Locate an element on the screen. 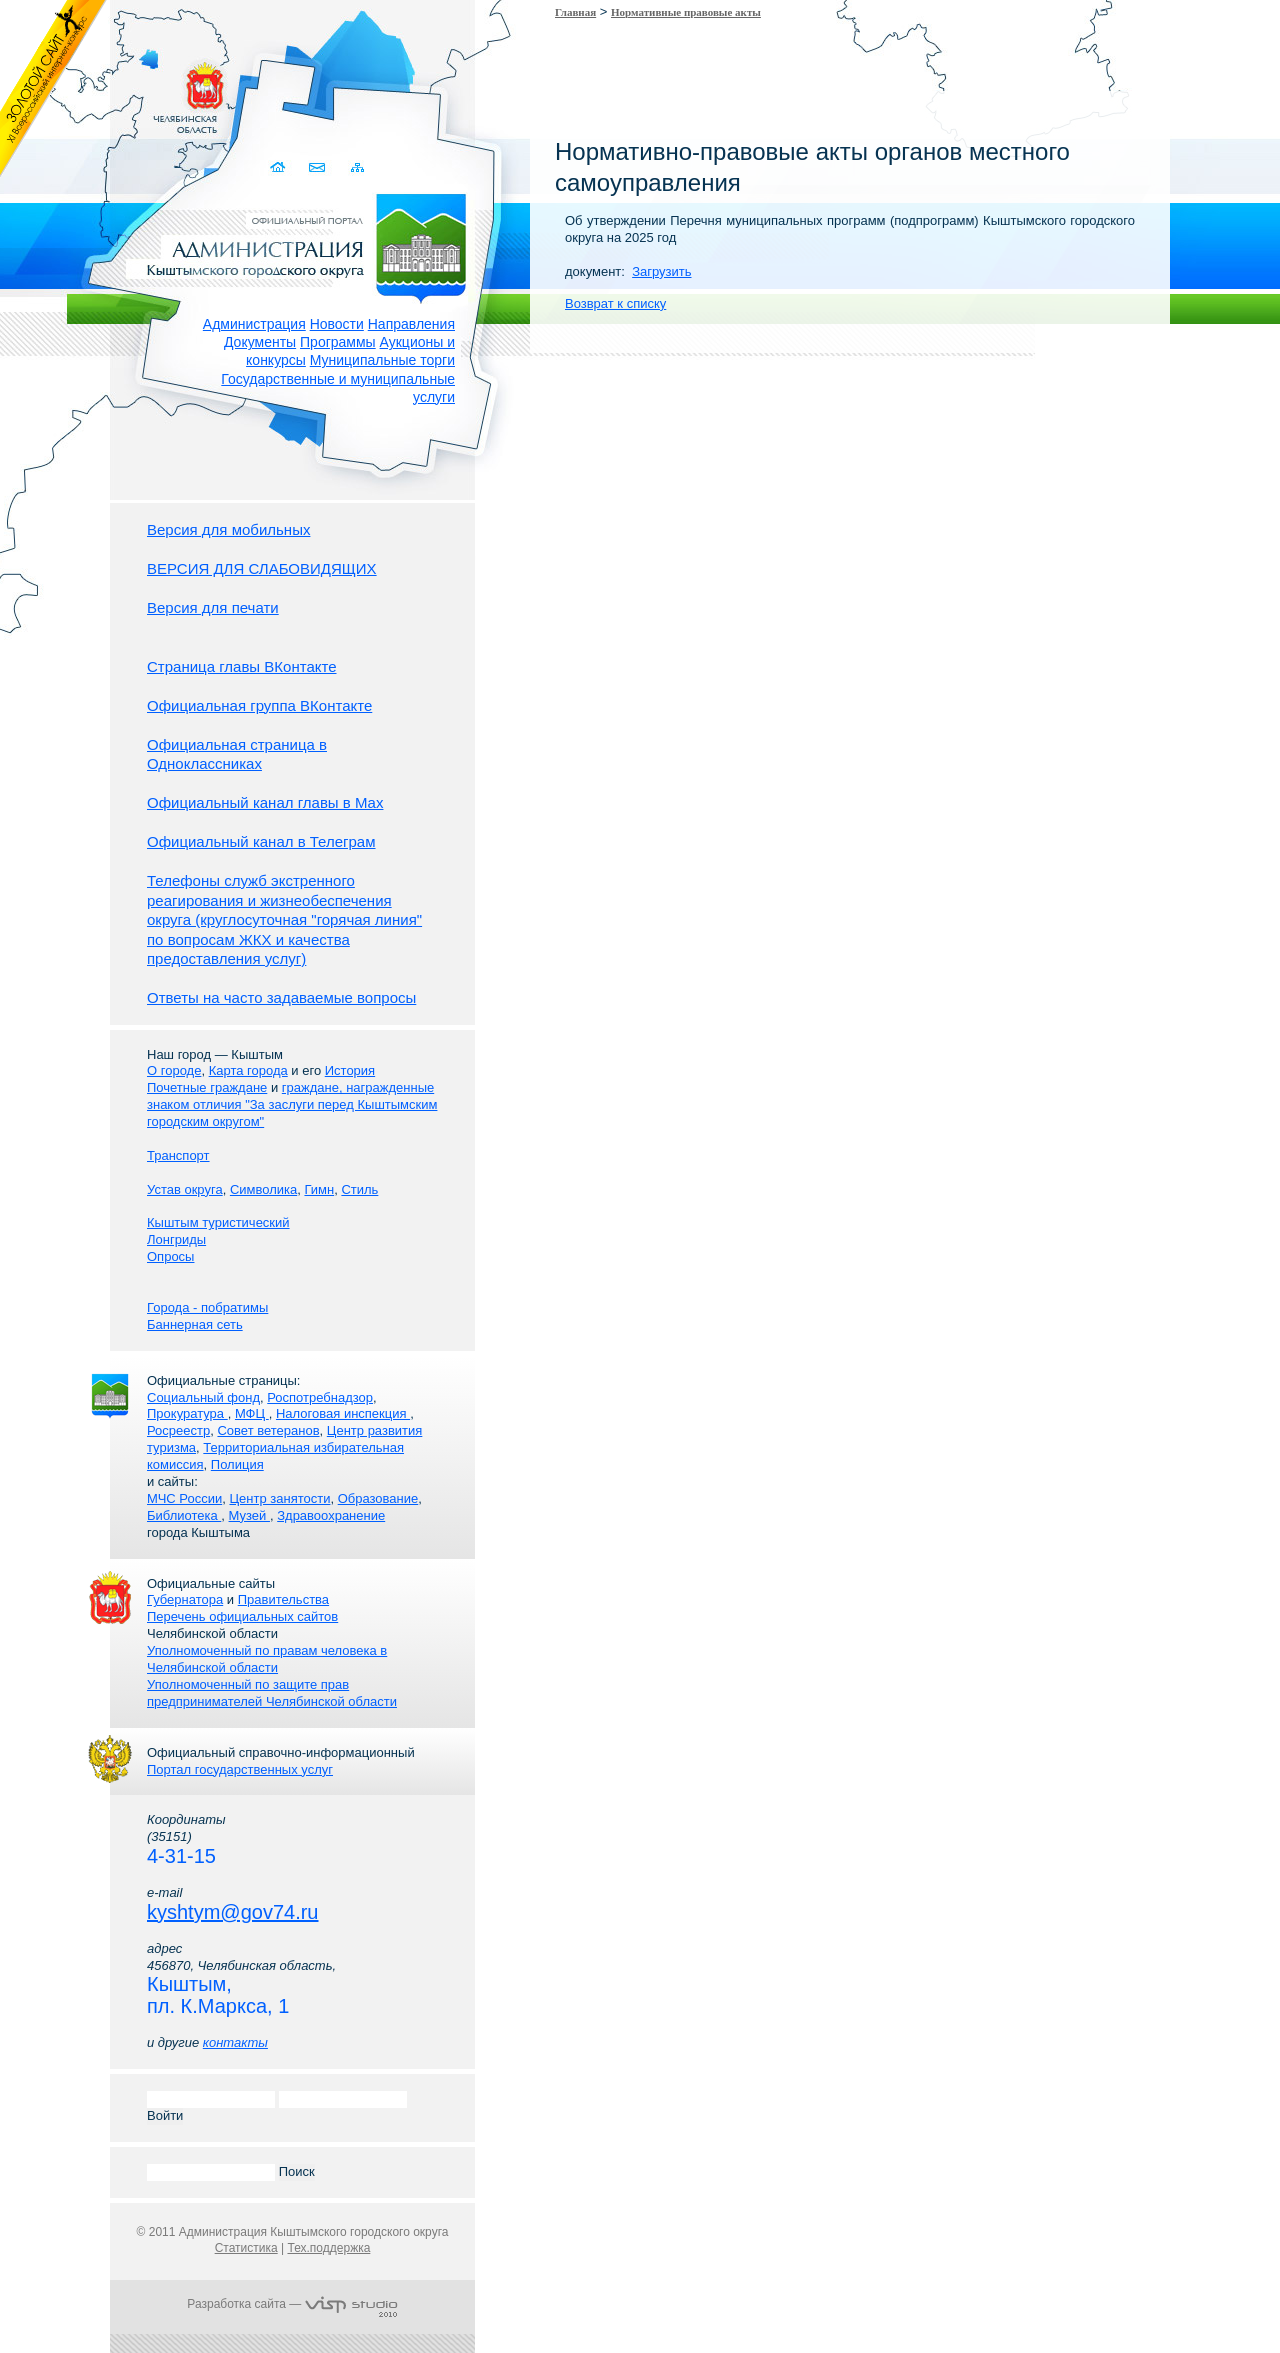 This screenshot has width=1280, height=2353. Центр занятости is located at coordinates (279, 1498).